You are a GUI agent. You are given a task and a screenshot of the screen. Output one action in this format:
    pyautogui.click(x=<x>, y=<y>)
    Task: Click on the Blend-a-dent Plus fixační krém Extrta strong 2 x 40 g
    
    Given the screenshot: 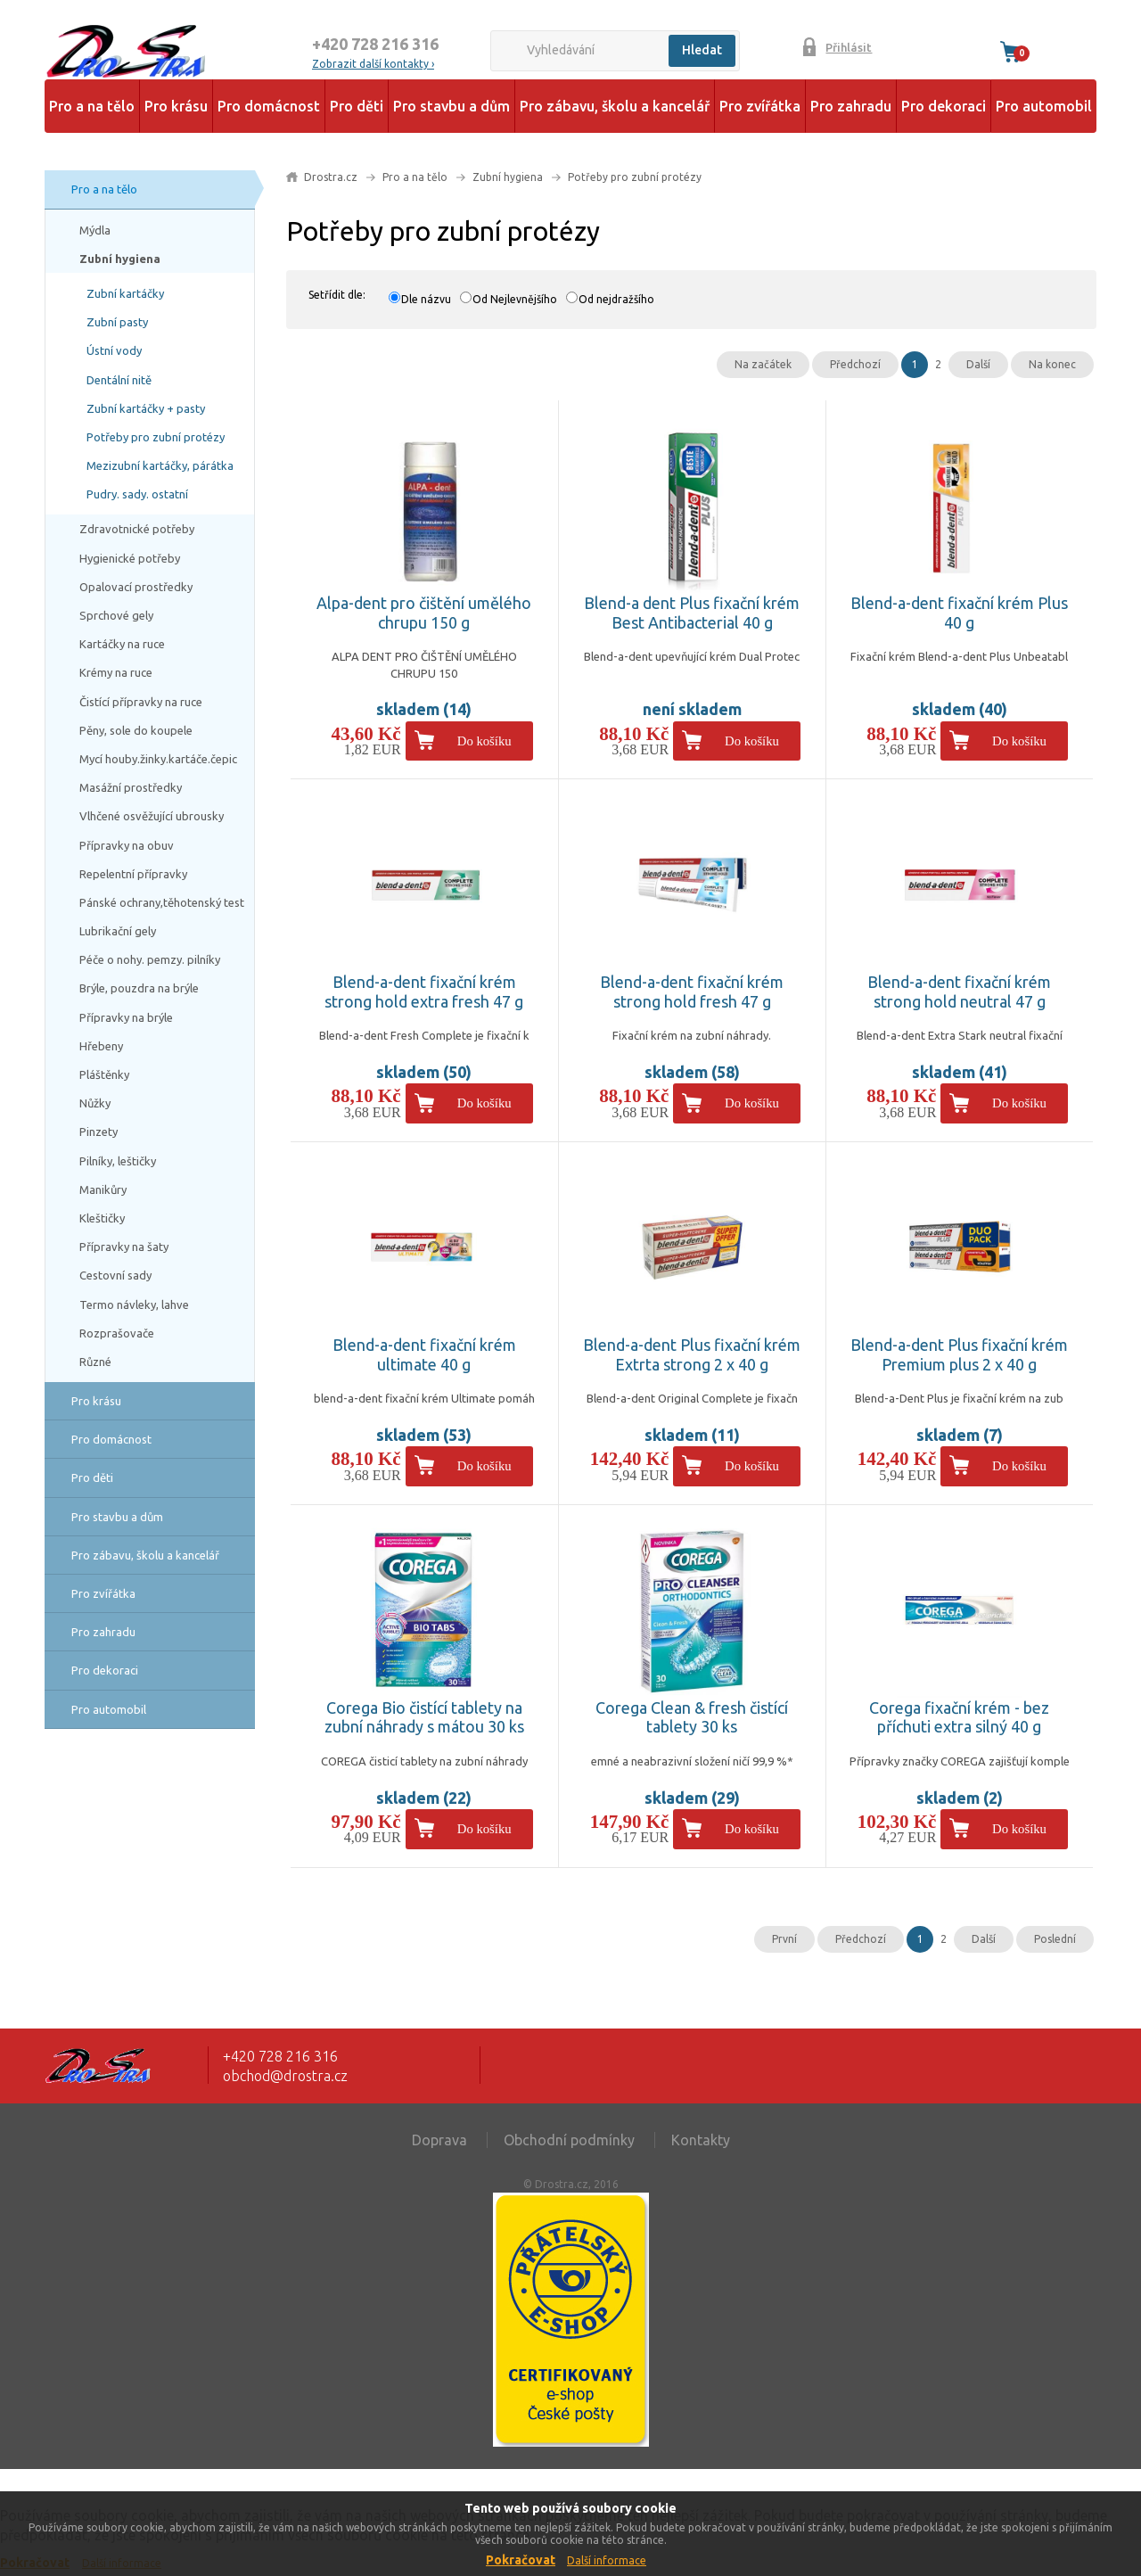 What is the action you would take?
    pyautogui.click(x=691, y=1354)
    